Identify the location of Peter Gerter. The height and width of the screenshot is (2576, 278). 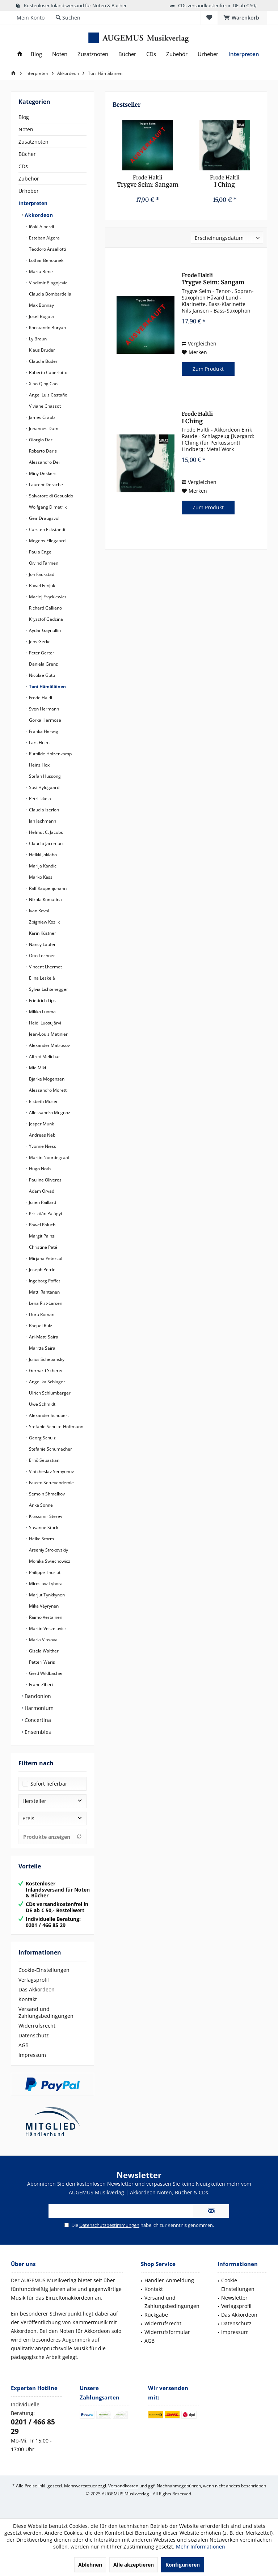
(41, 653).